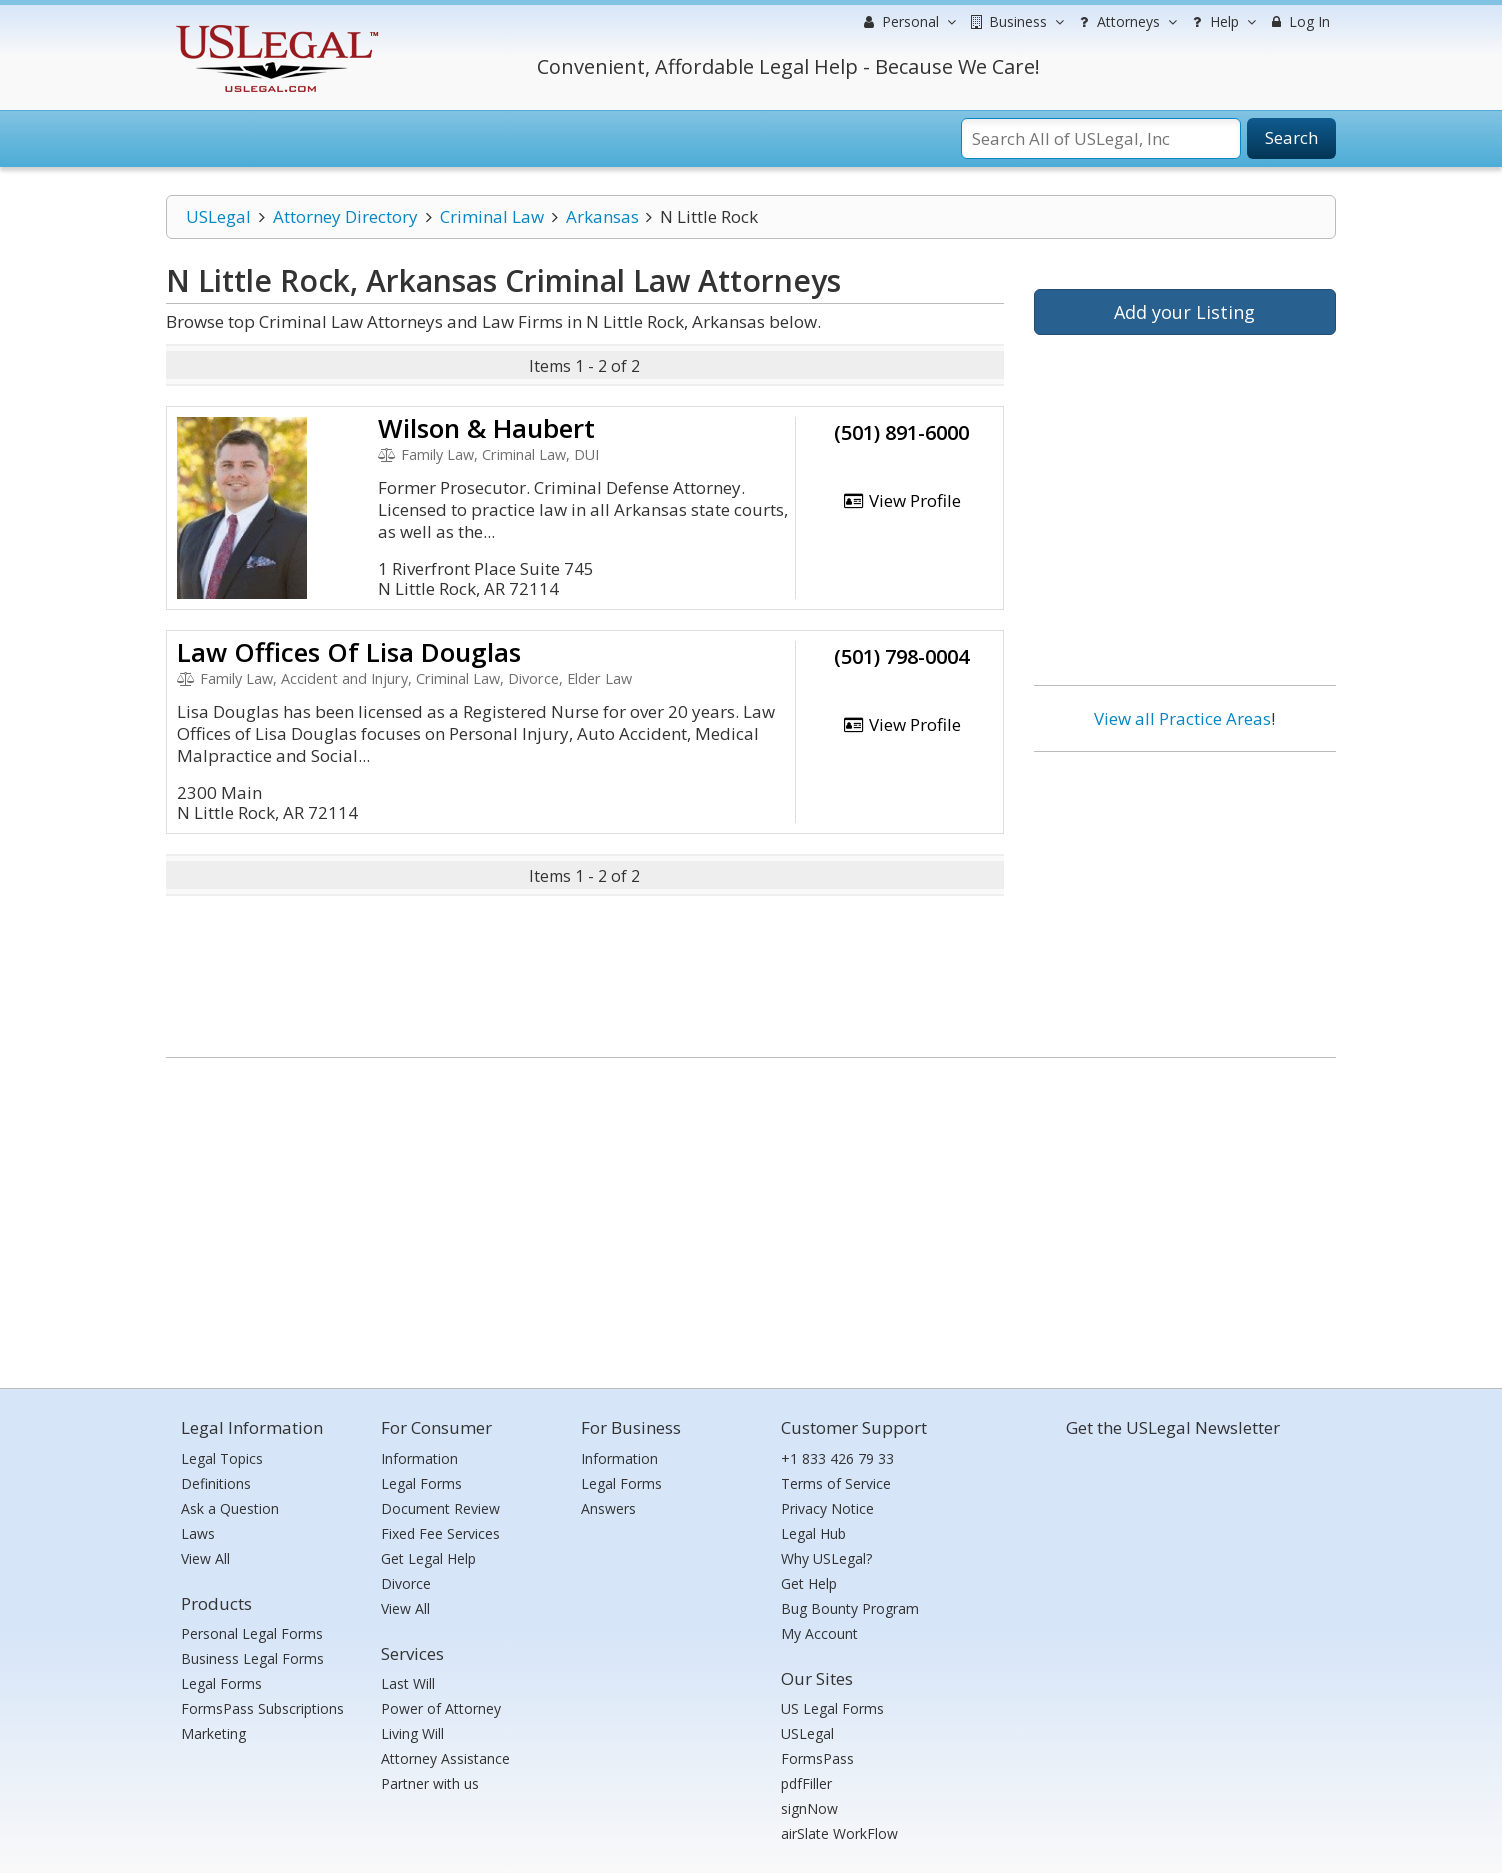 The width and height of the screenshot is (1502, 1873). Describe the element at coordinates (486, 428) in the screenshot. I see `Wilson & Haubert` at that location.